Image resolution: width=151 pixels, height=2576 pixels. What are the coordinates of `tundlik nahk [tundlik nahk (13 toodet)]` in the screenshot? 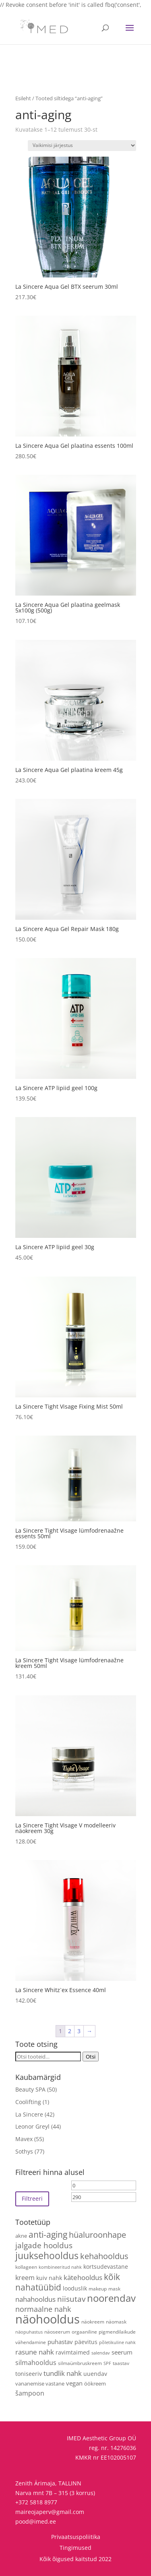 It's located at (62, 2373).